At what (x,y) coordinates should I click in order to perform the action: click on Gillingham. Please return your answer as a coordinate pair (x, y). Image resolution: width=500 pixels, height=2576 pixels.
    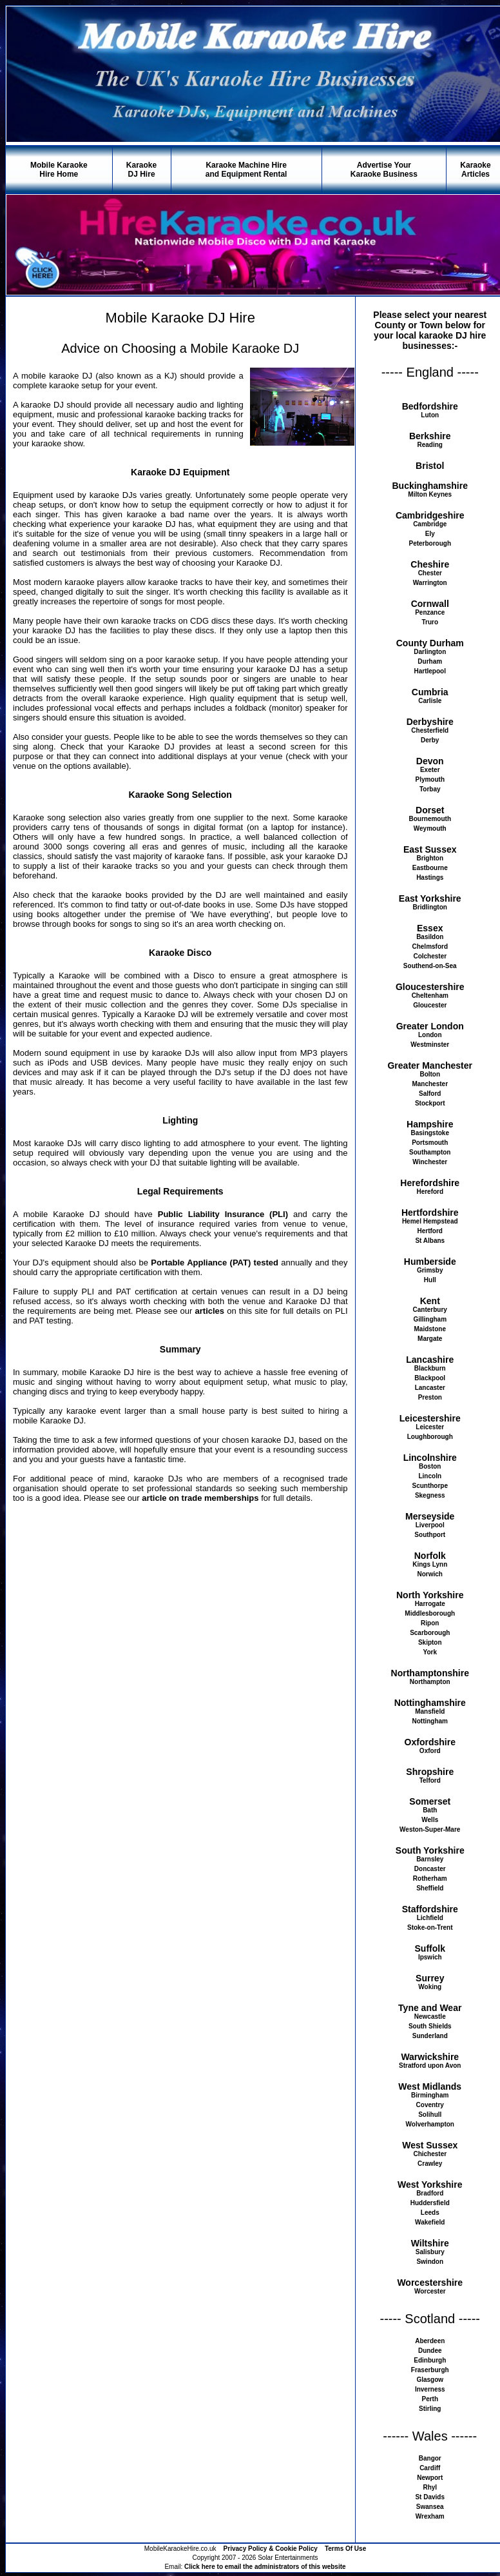
    Looking at the image, I should click on (430, 1319).